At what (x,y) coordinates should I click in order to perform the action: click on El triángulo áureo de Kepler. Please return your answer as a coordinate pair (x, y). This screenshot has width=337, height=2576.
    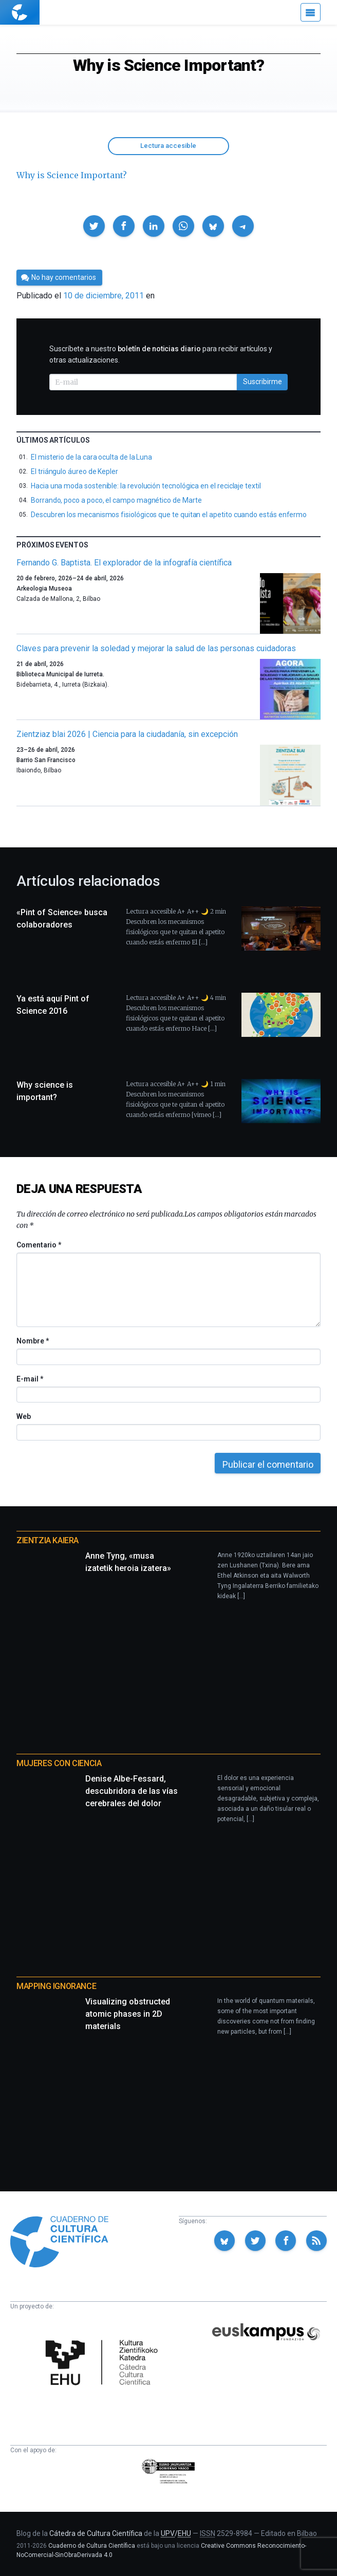
    Looking at the image, I should click on (74, 471).